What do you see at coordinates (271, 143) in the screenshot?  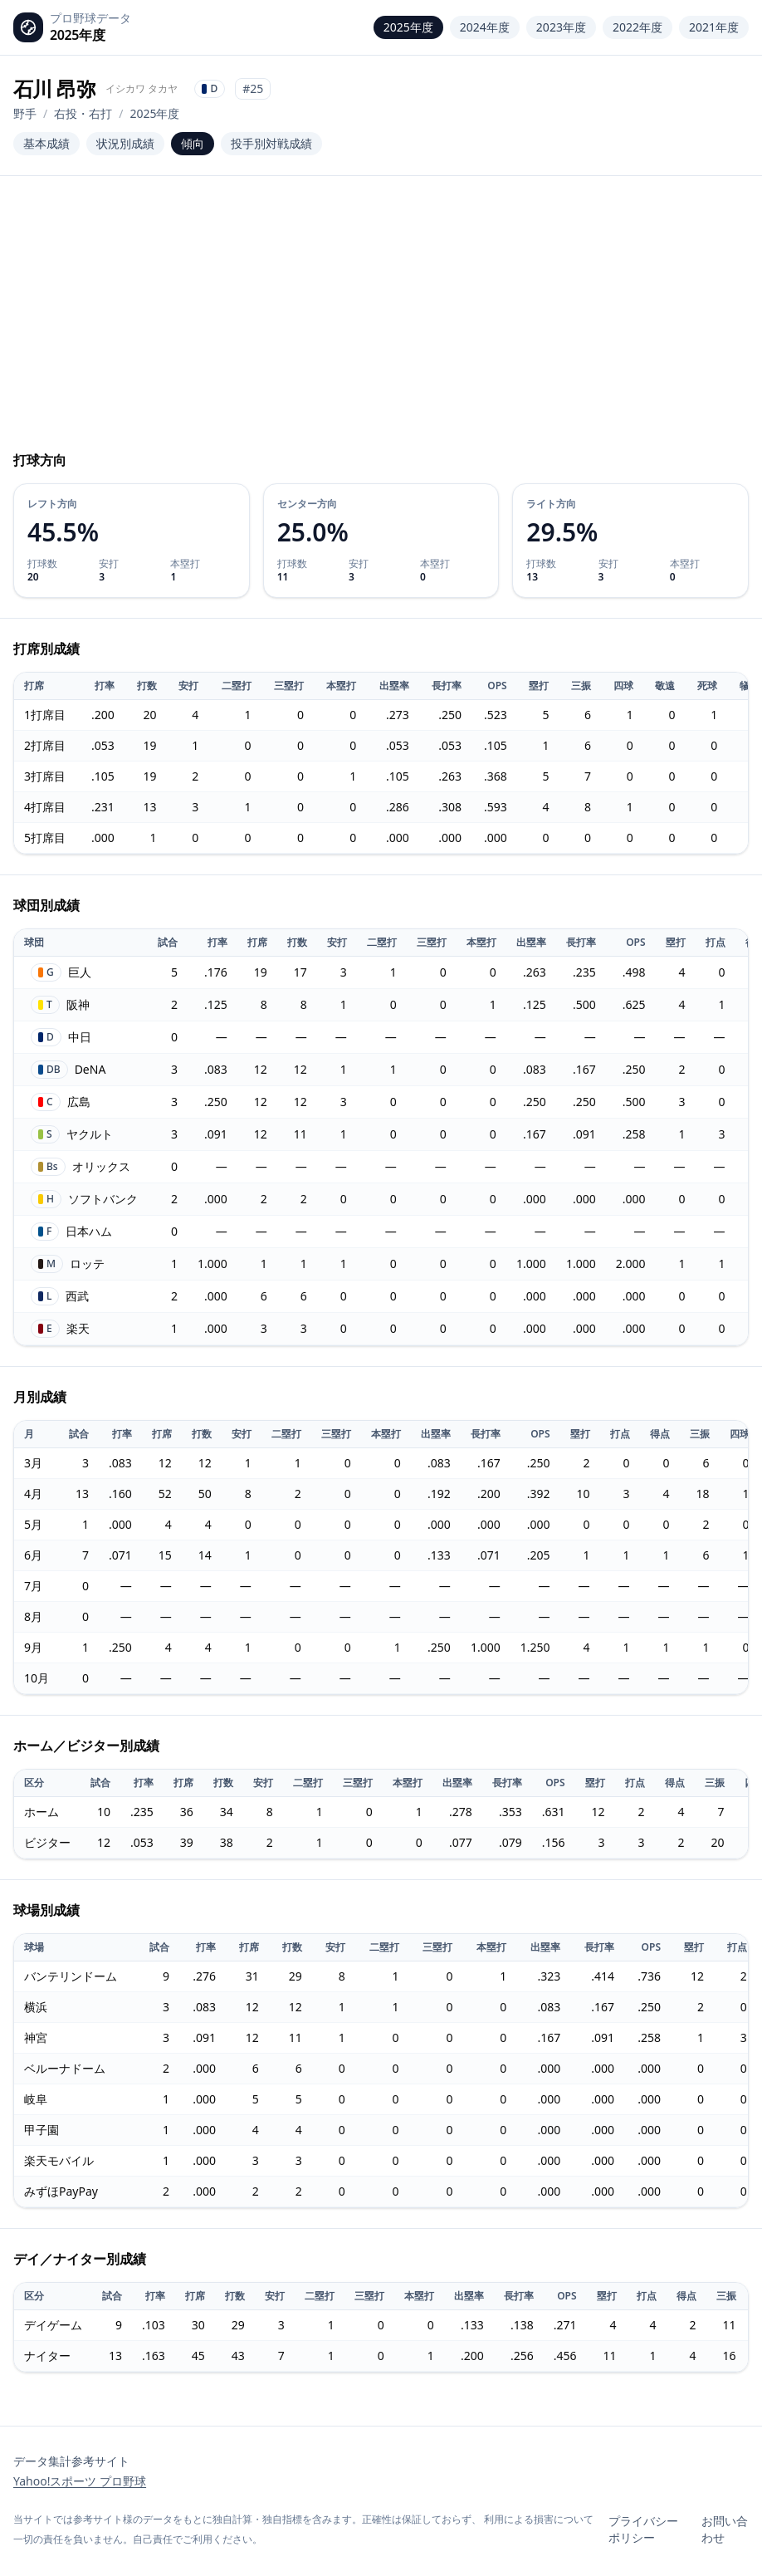 I see `投手別対戦成績` at bounding box center [271, 143].